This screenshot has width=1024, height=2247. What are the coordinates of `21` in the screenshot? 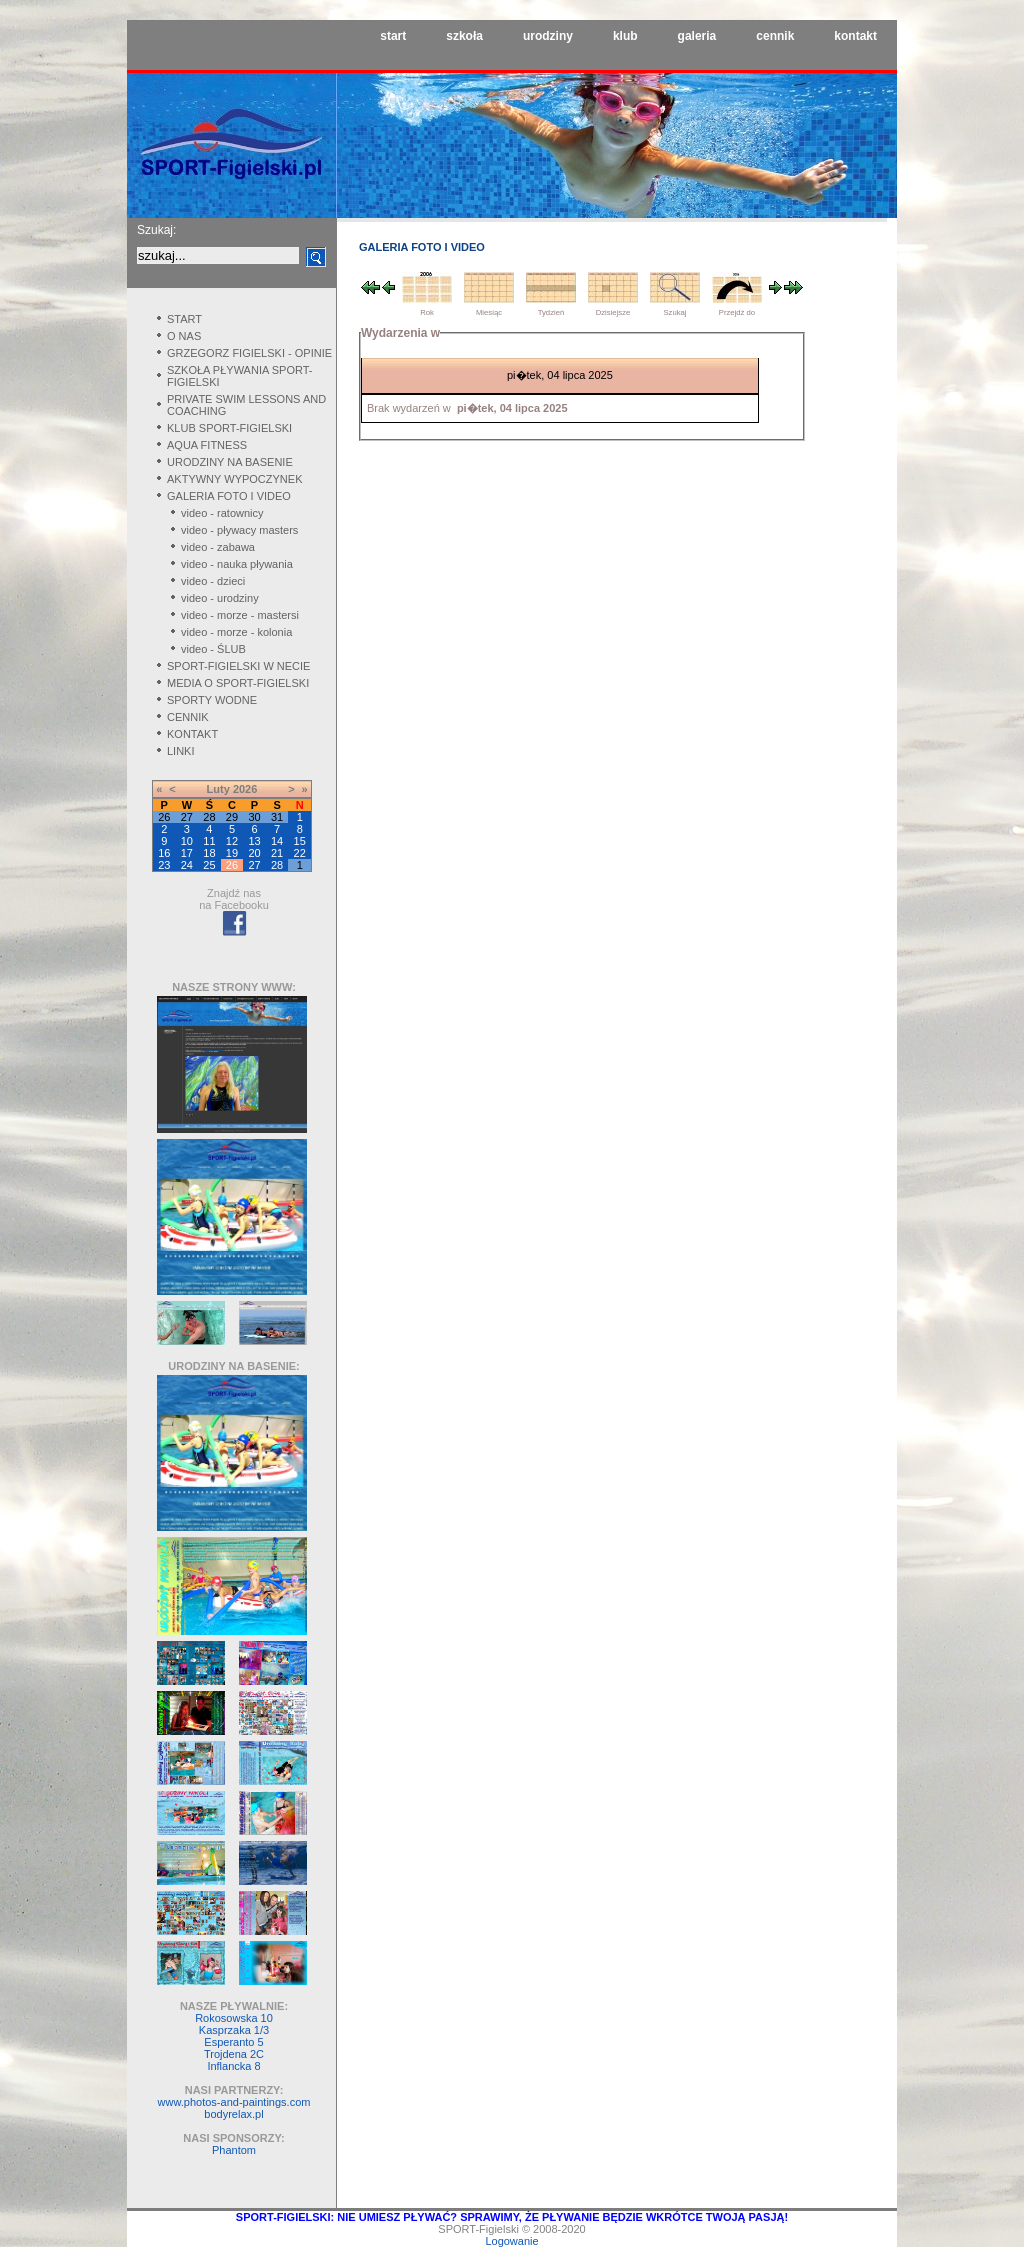 It's located at (277, 853).